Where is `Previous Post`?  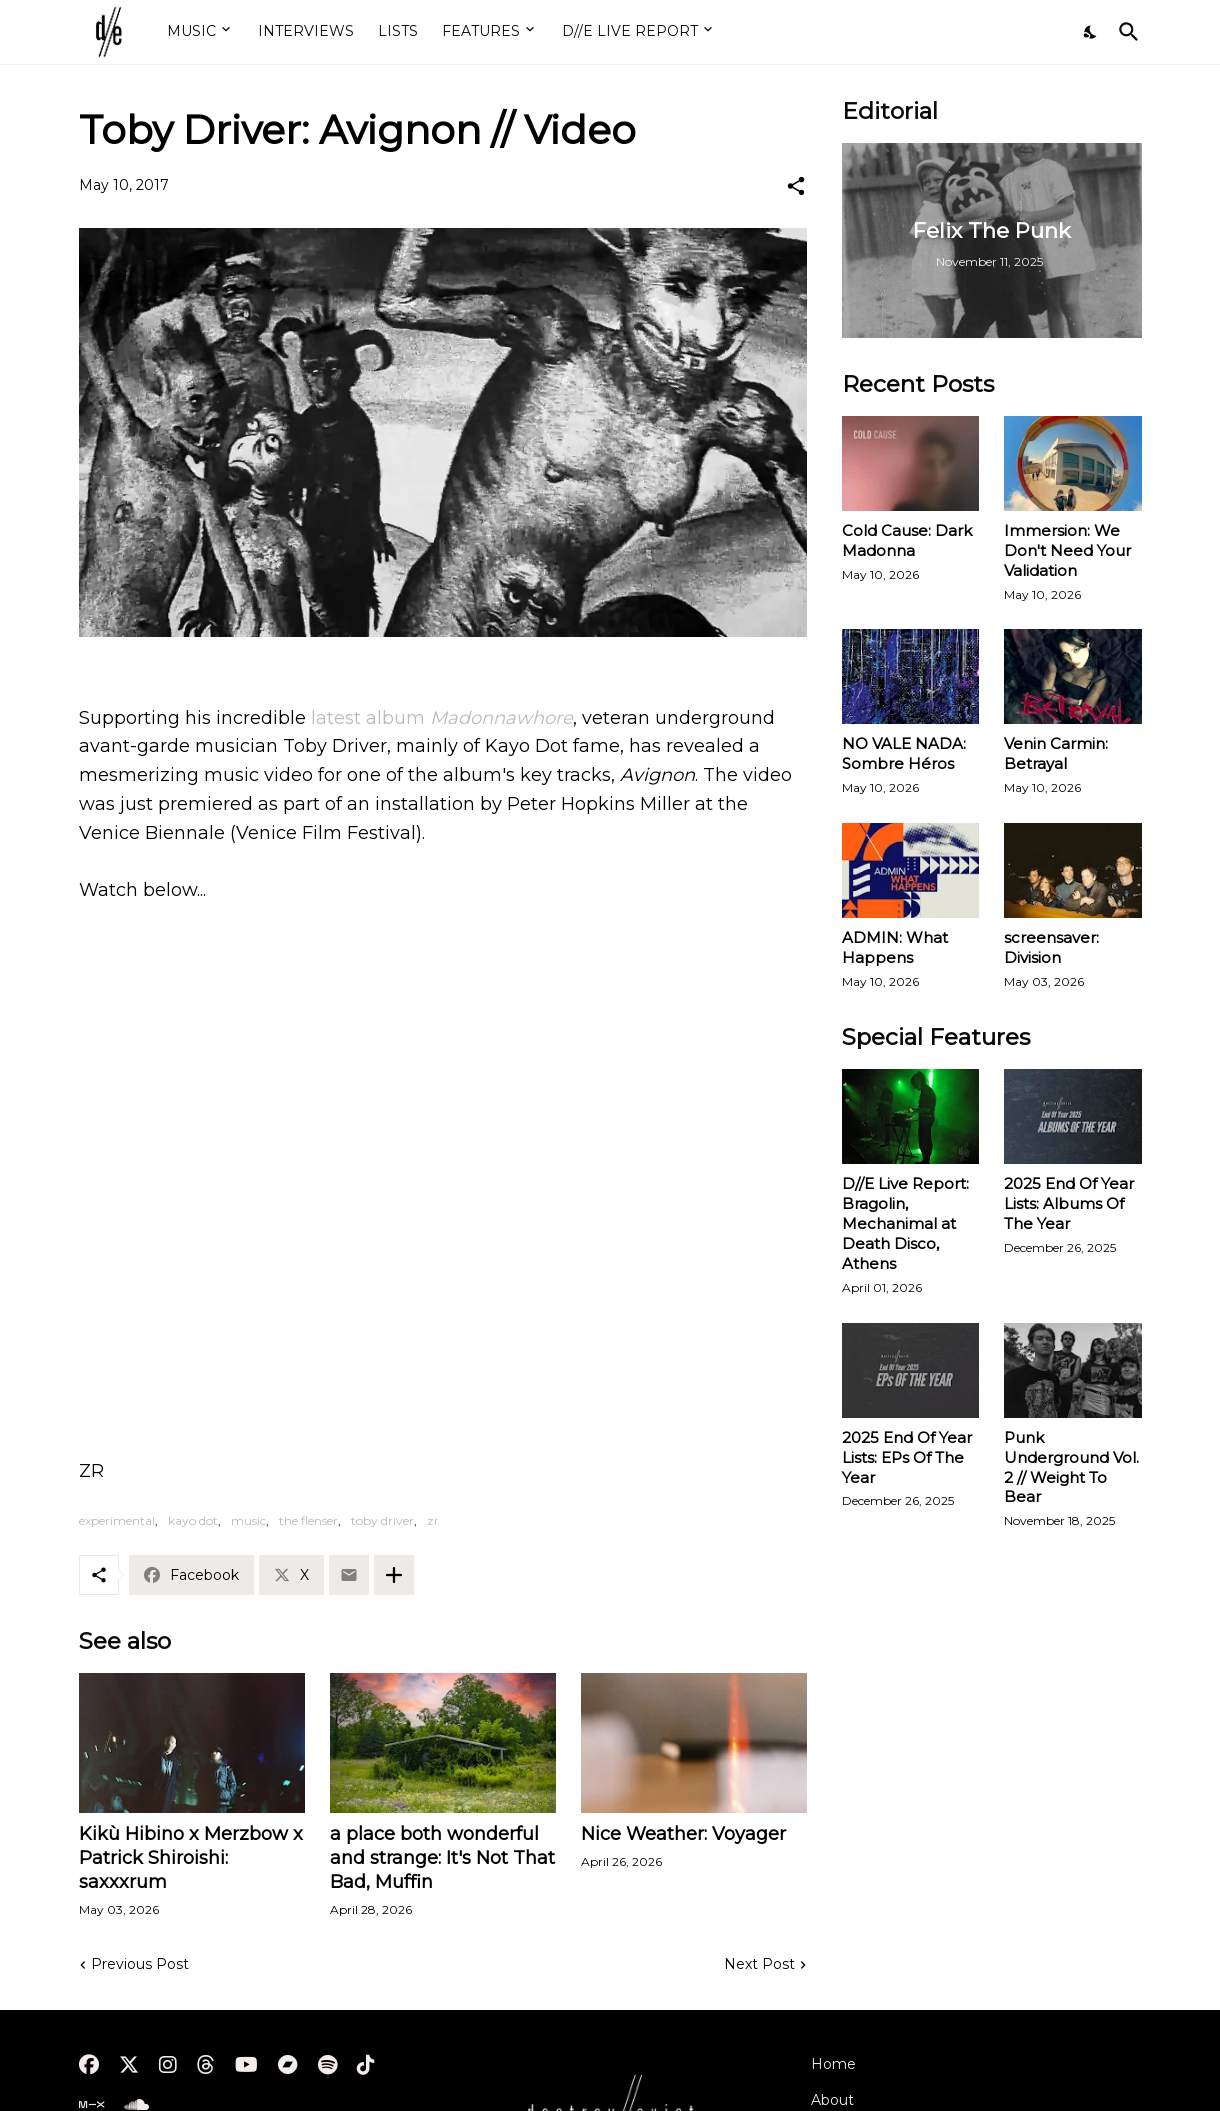 Previous Post is located at coordinates (140, 1964).